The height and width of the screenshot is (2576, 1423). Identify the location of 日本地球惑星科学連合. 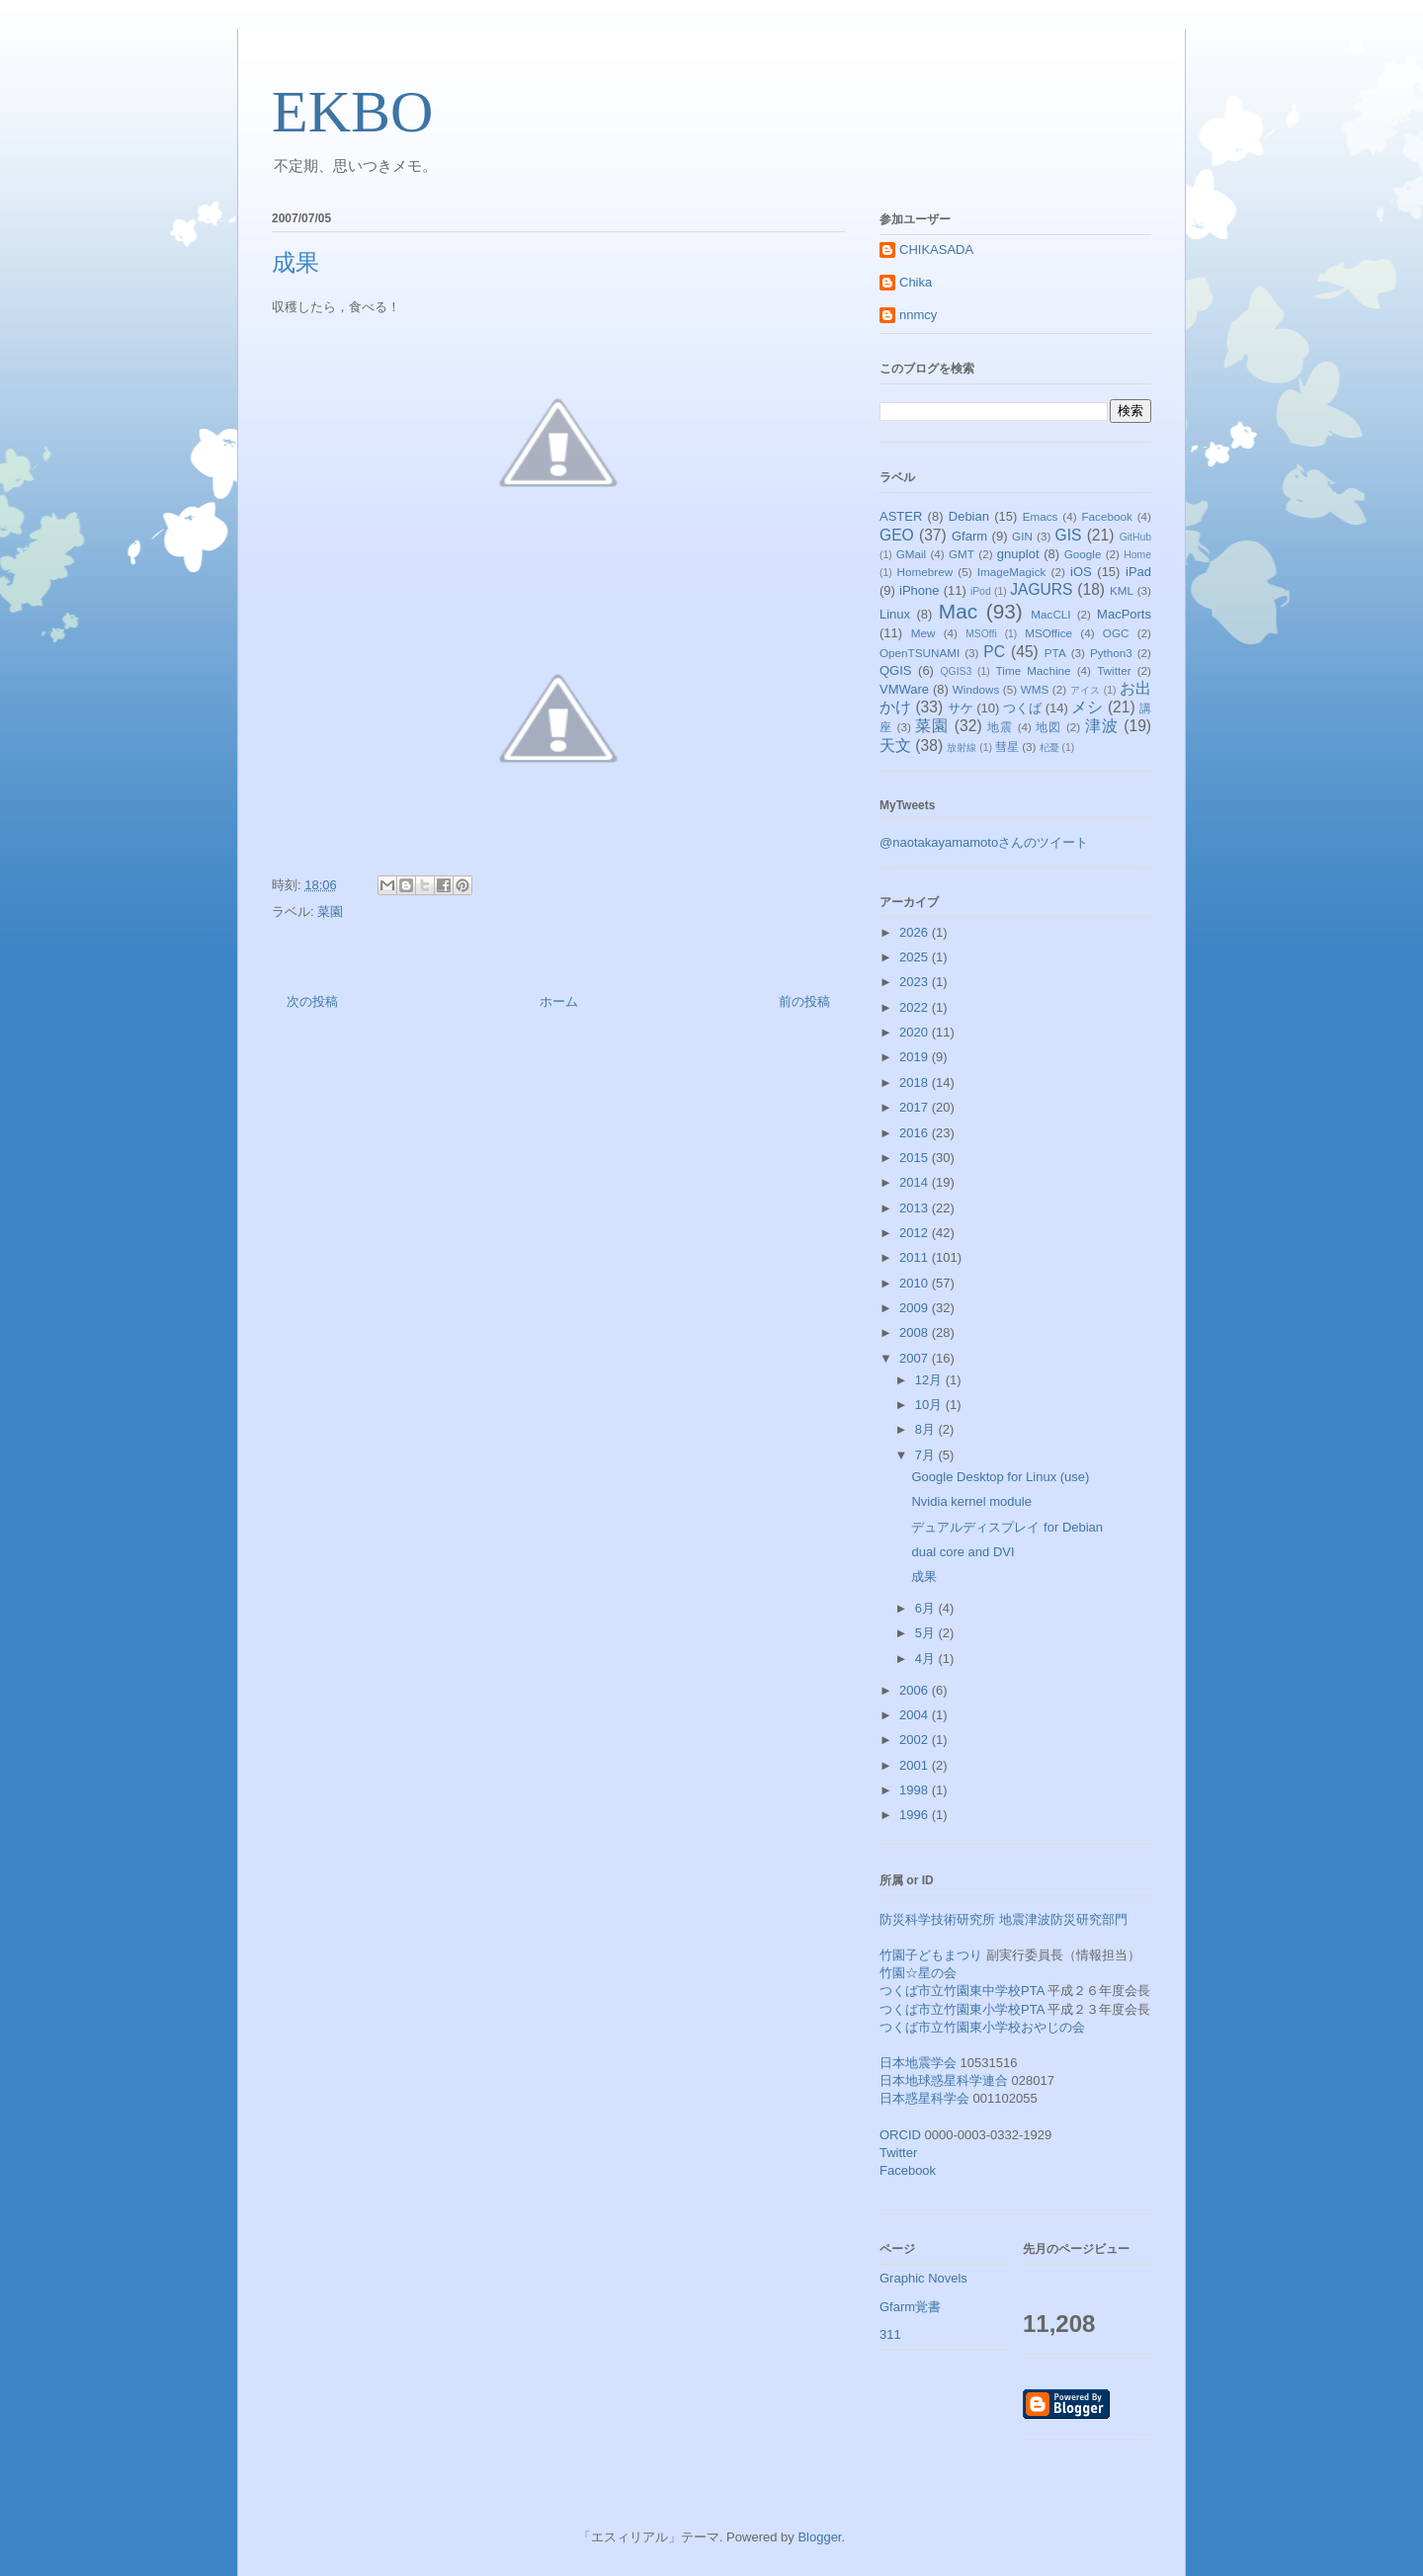
(943, 2080).